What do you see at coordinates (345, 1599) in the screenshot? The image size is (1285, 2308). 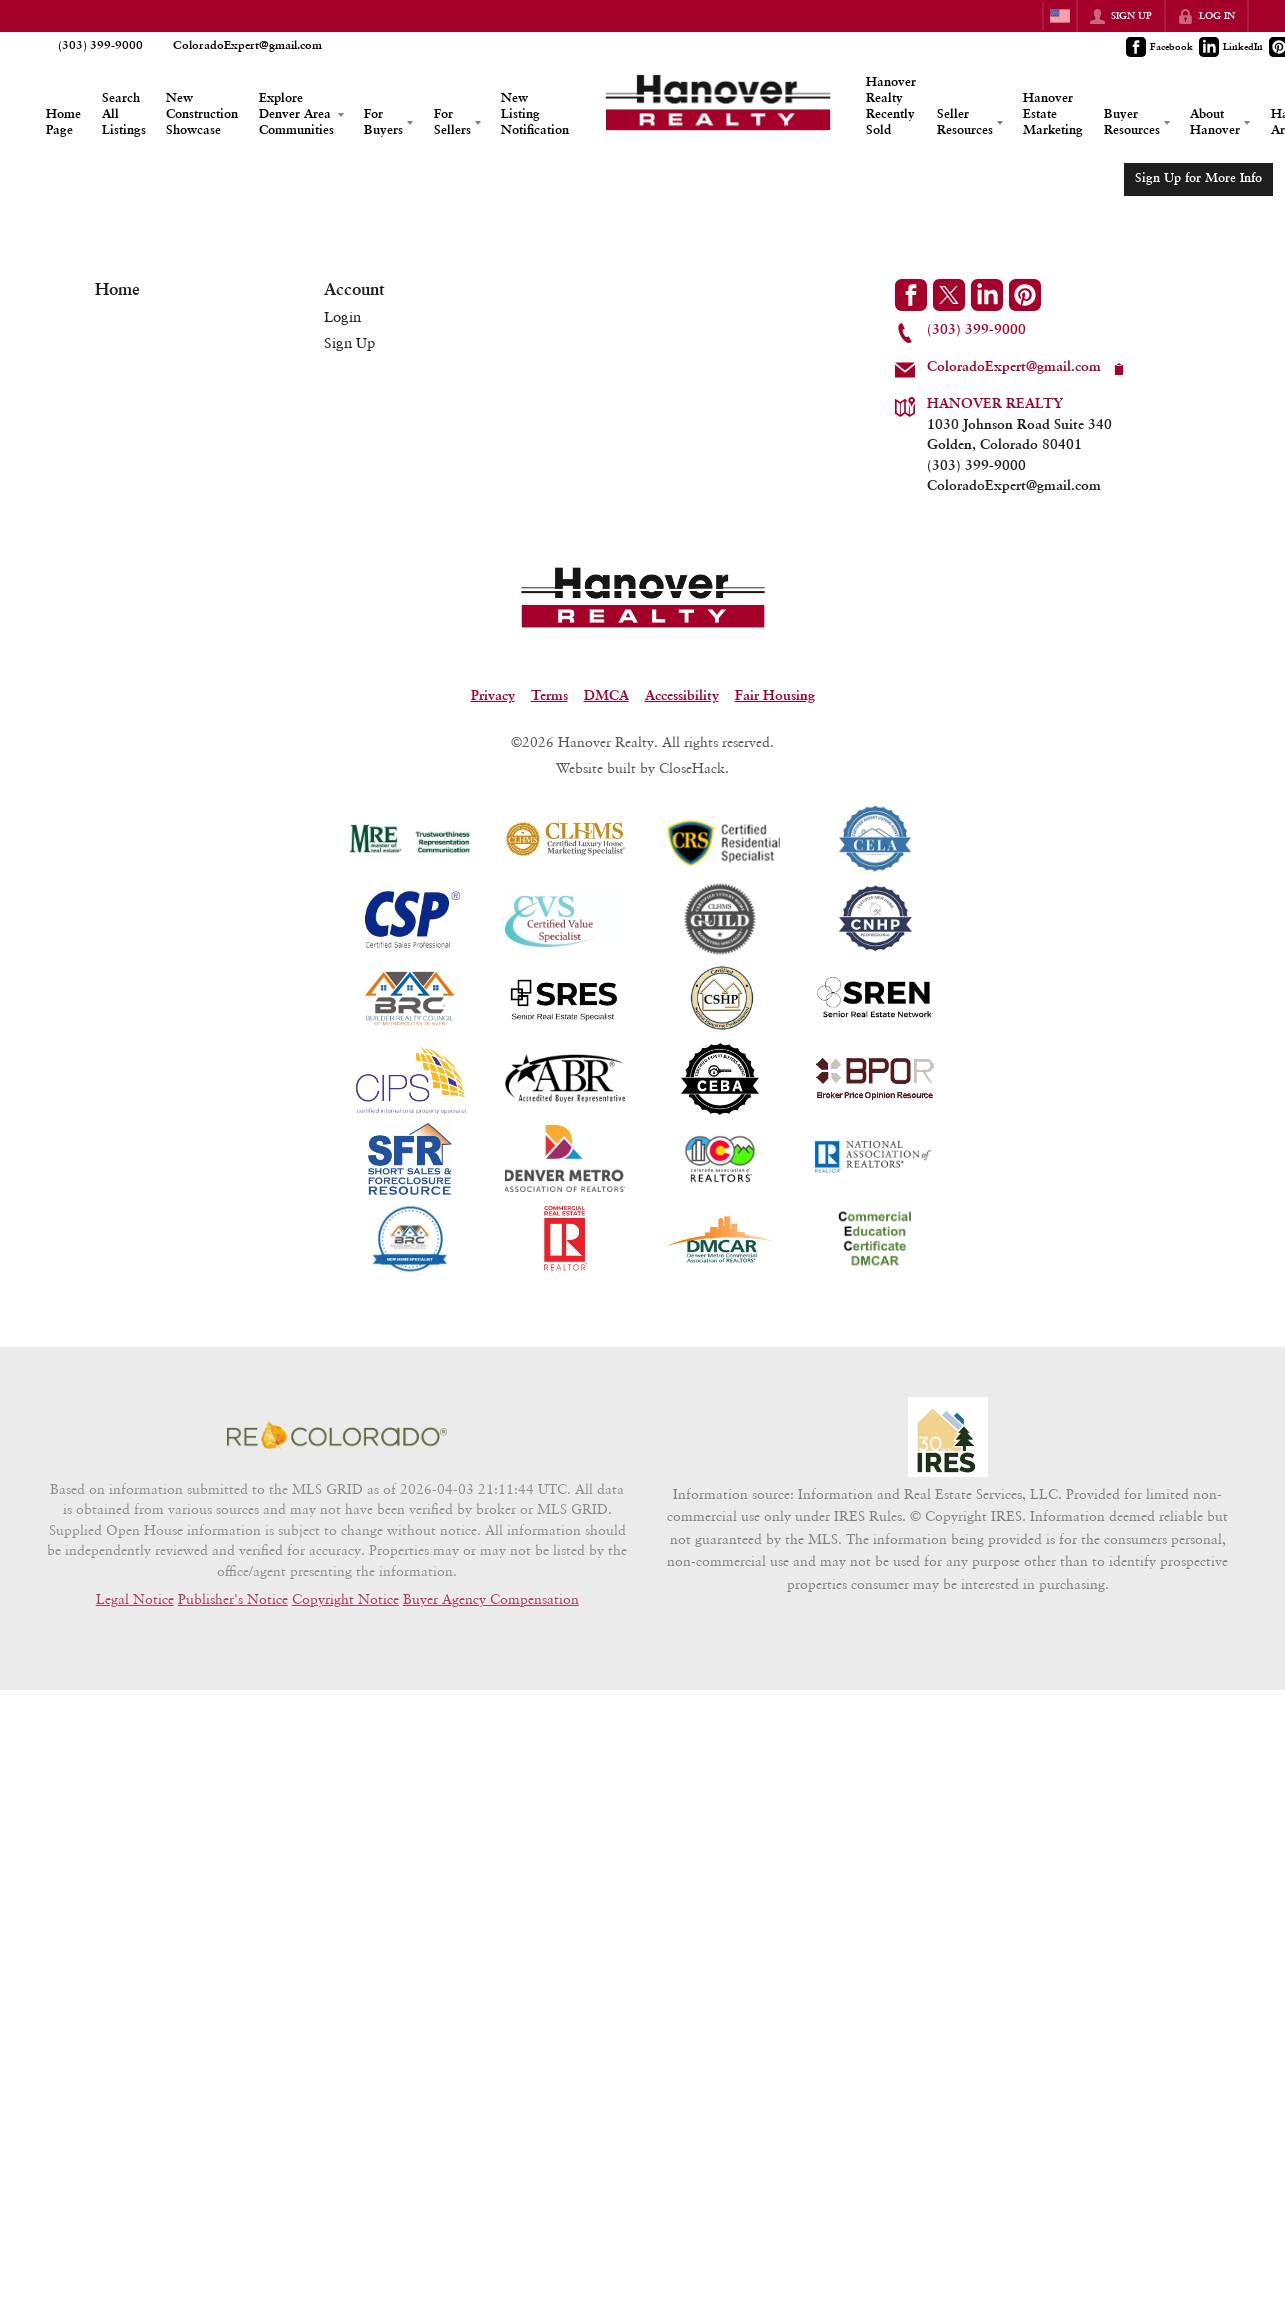 I see `Copyright Notice` at bounding box center [345, 1599].